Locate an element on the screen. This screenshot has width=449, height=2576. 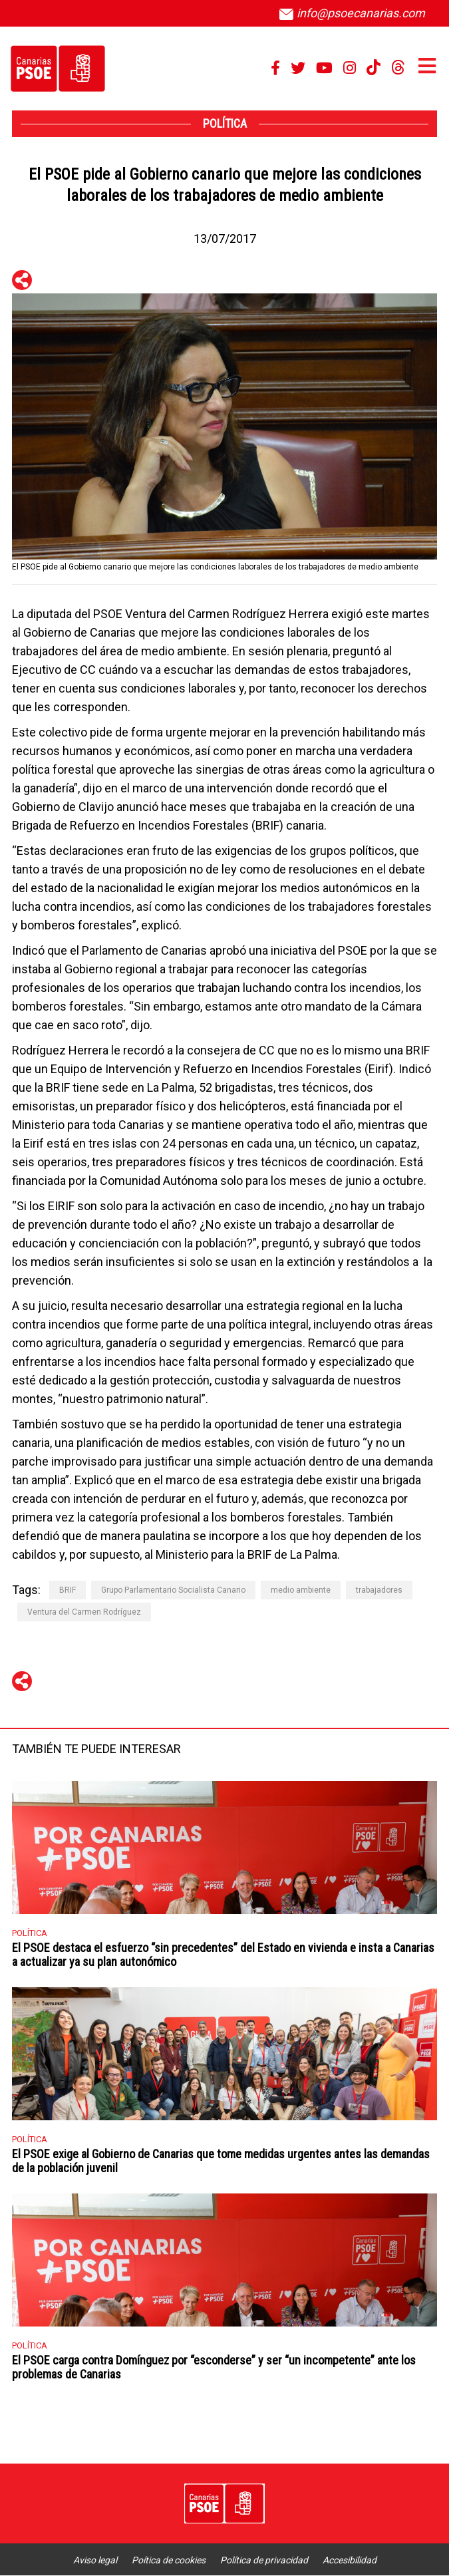
Accesibilidad is located at coordinates (349, 2560).